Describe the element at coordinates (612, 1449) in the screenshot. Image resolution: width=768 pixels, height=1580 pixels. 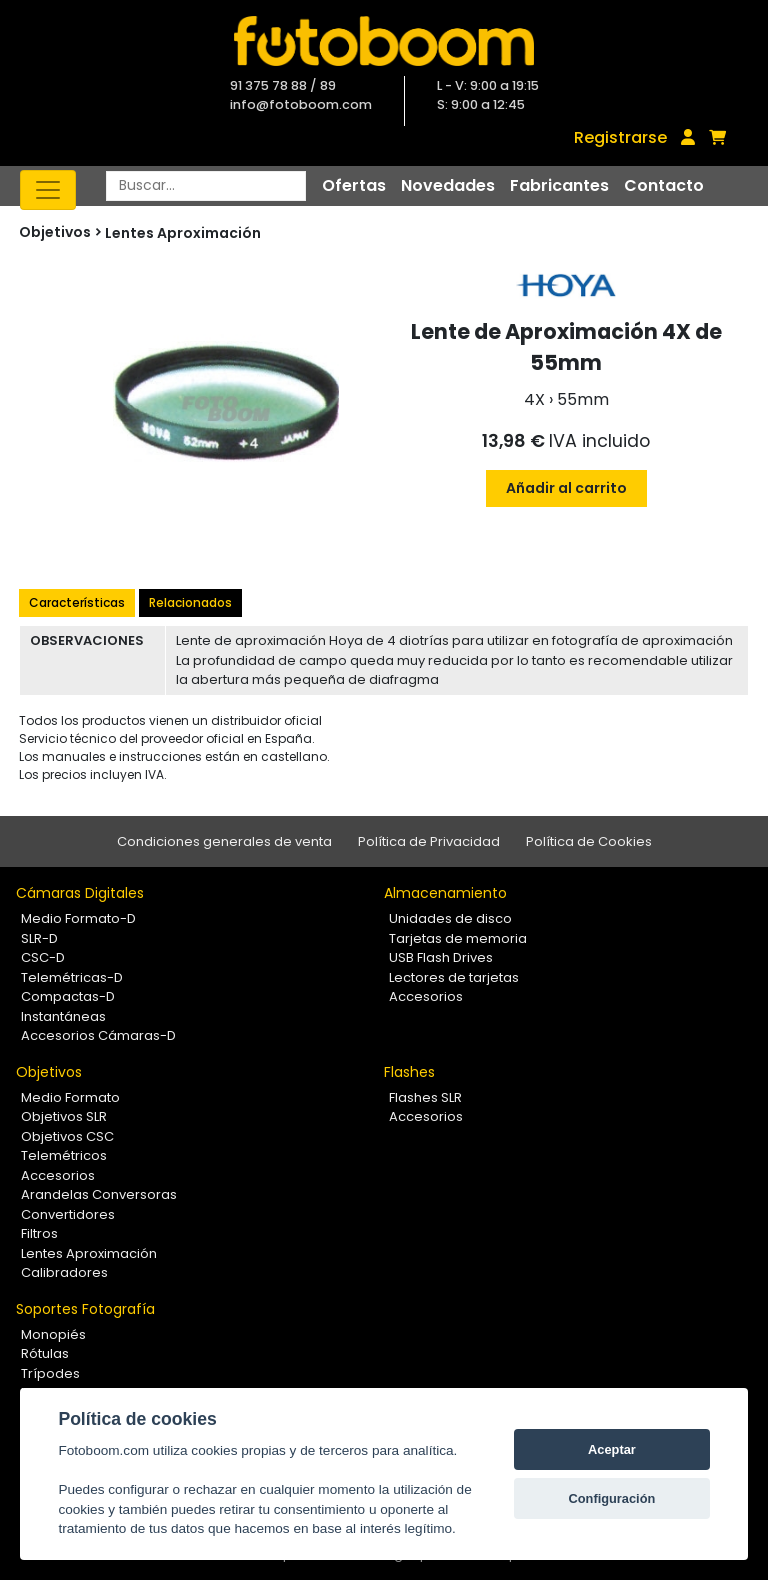
I see `Aceptar` at that location.